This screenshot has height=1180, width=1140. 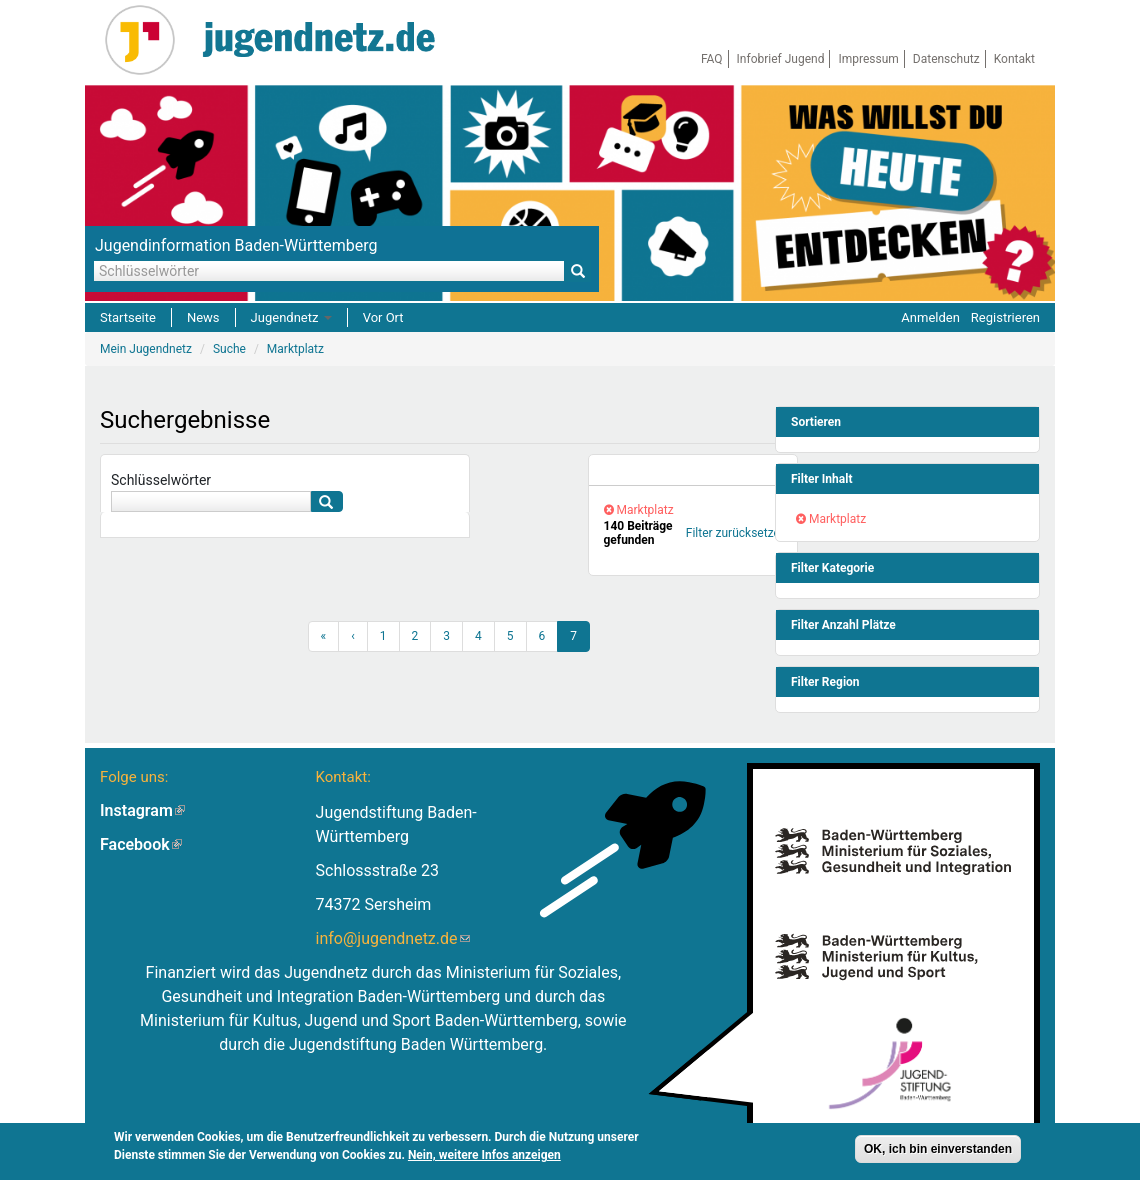 I want to click on Instagram, so click(x=142, y=810).